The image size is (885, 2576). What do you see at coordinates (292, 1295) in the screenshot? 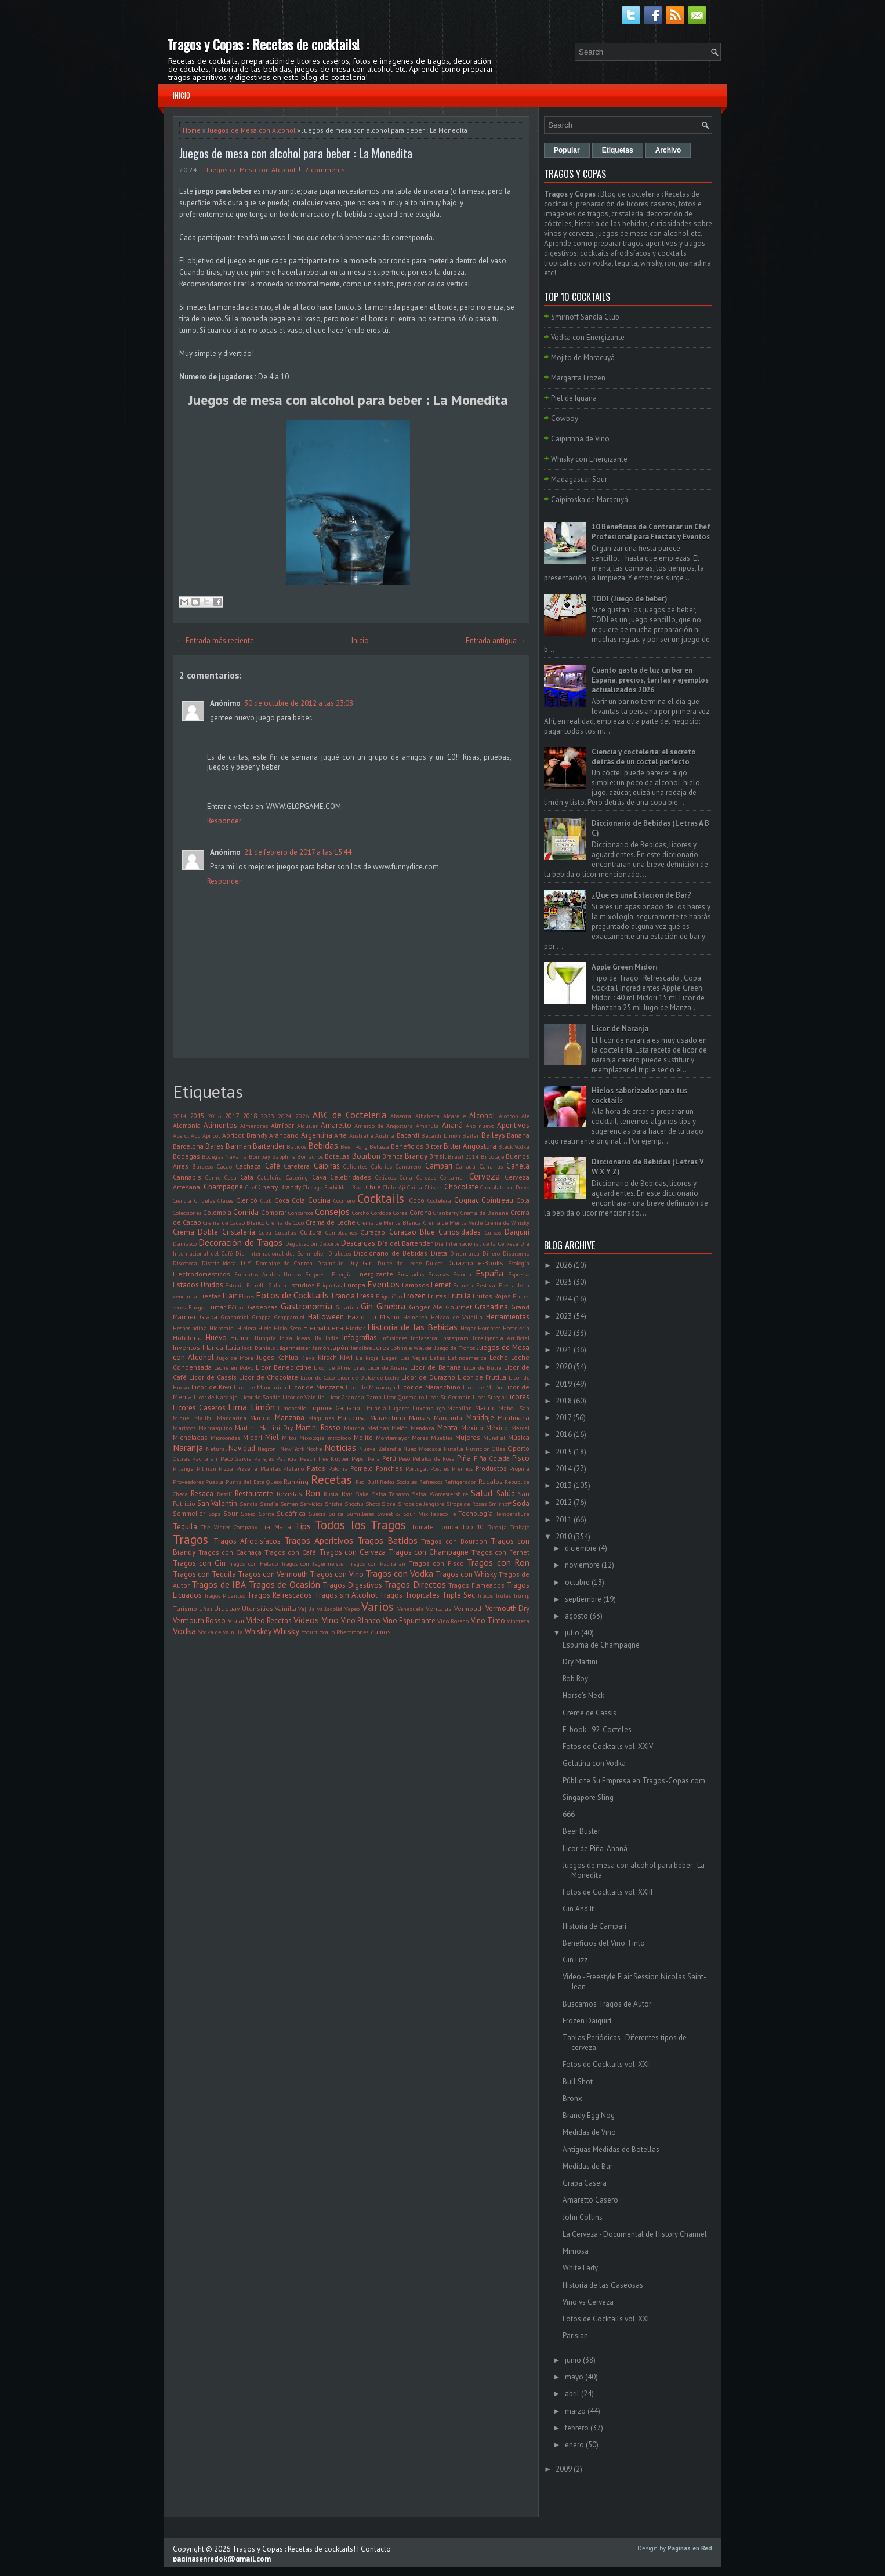
I see `Fotos de Cocktails` at bounding box center [292, 1295].